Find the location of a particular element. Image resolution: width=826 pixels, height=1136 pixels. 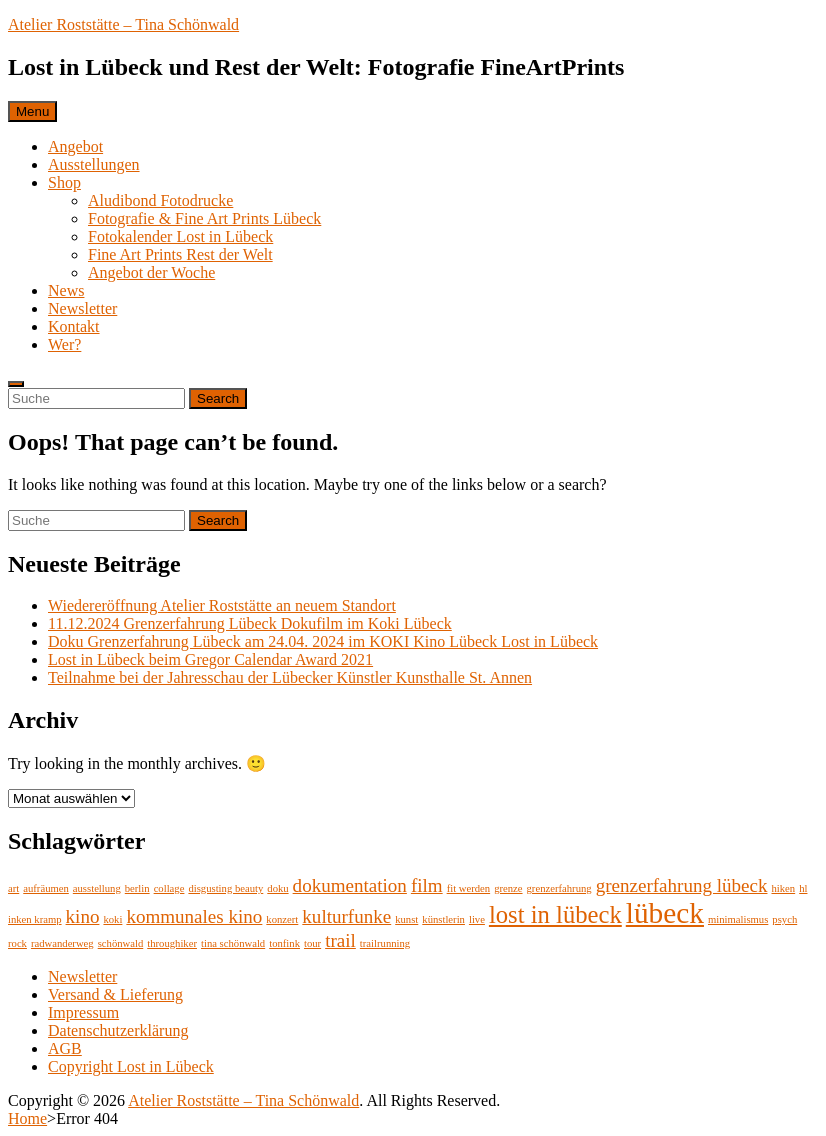

kino [kino (2 Einträge)] is located at coordinates (83, 916).